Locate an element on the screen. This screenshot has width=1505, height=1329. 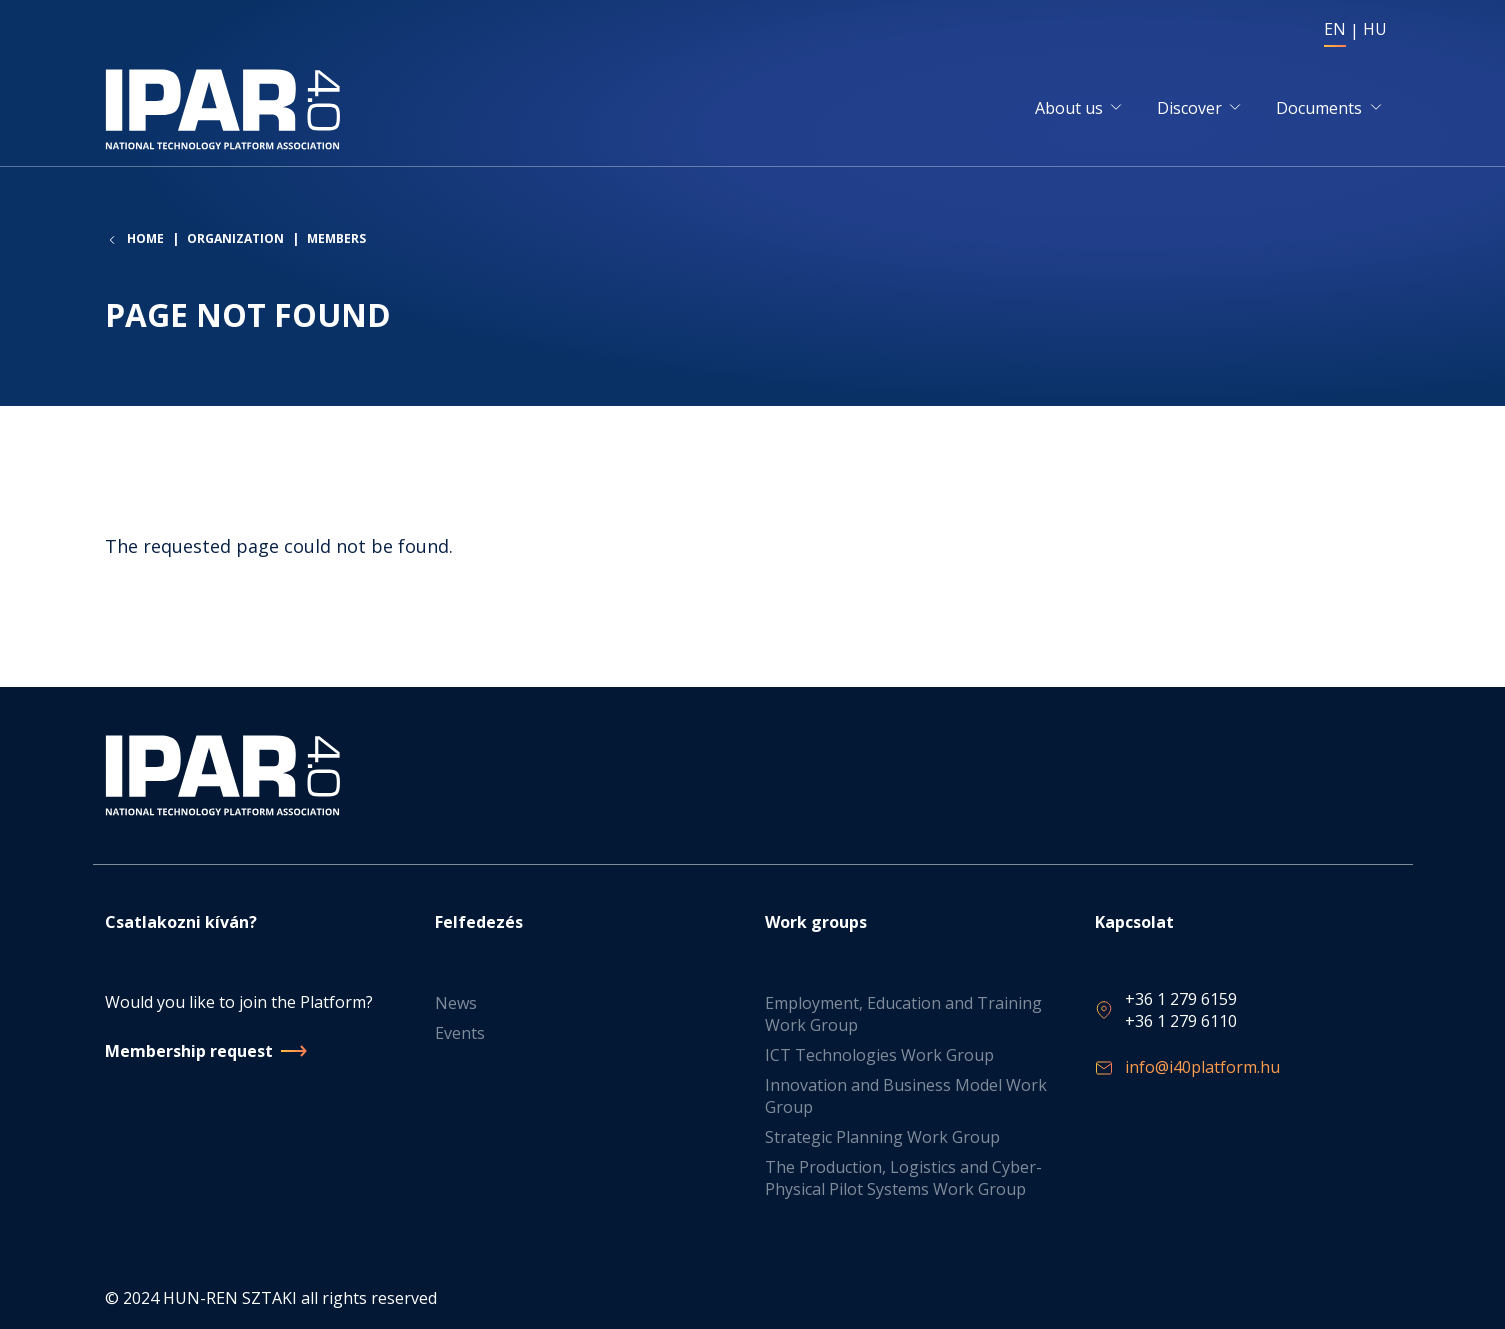
Discover [button] is located at coordinates (1189, 108).